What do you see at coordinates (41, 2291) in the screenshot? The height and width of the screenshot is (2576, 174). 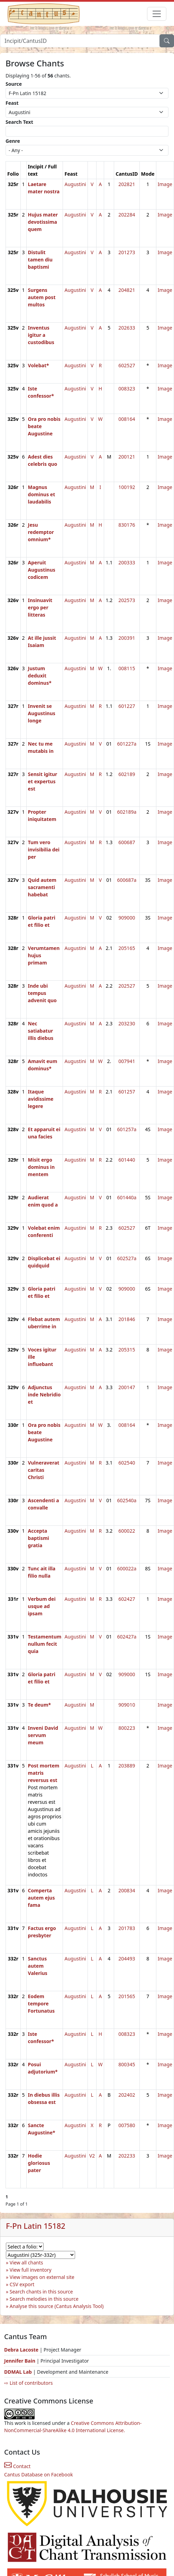 I see `Search chants in this source` at bounding box center [41, 2291].